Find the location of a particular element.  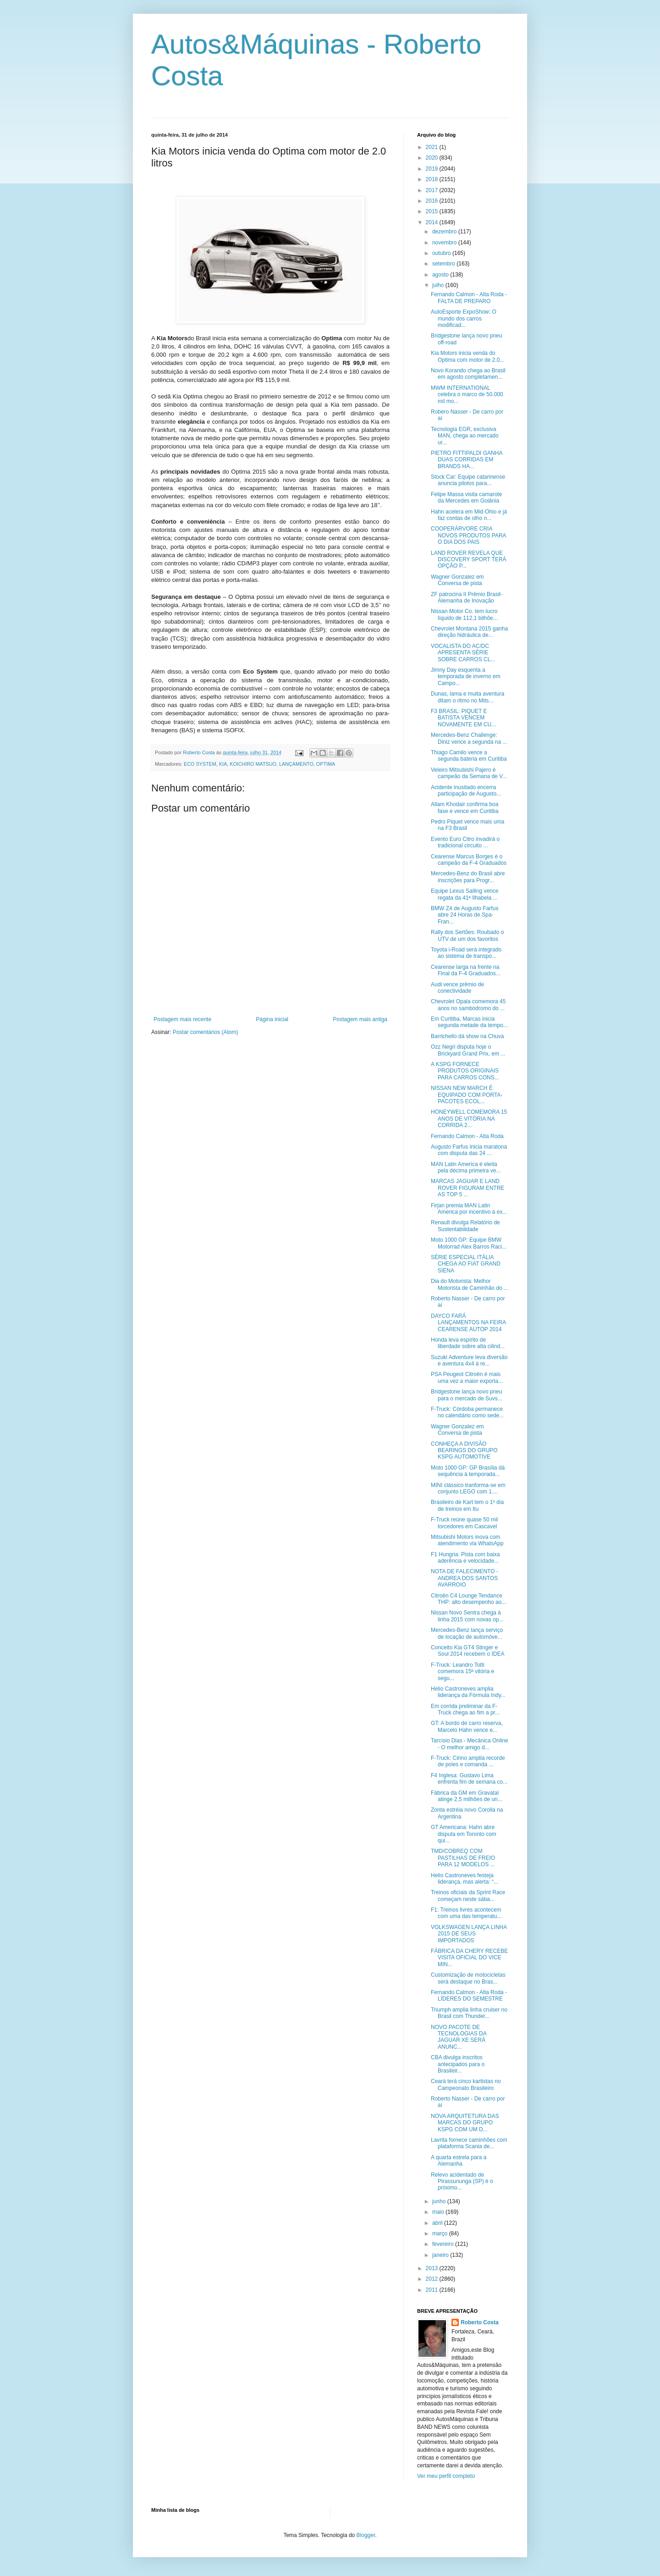

Toyota i-Road será integrado ao sistema de transpo... is located at coordinates (466, 952).